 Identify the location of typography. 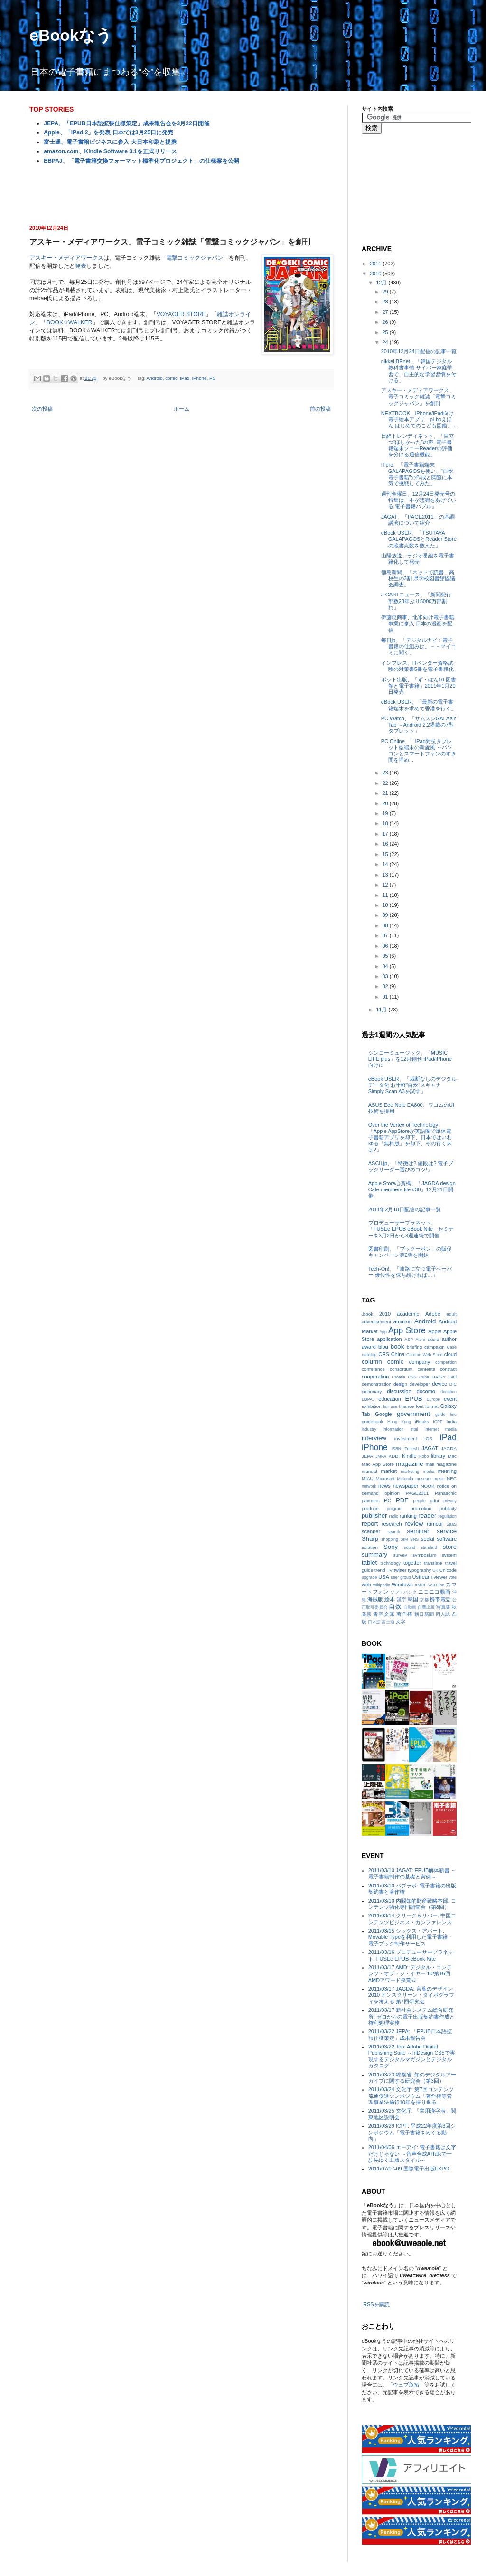
(419, 1570).